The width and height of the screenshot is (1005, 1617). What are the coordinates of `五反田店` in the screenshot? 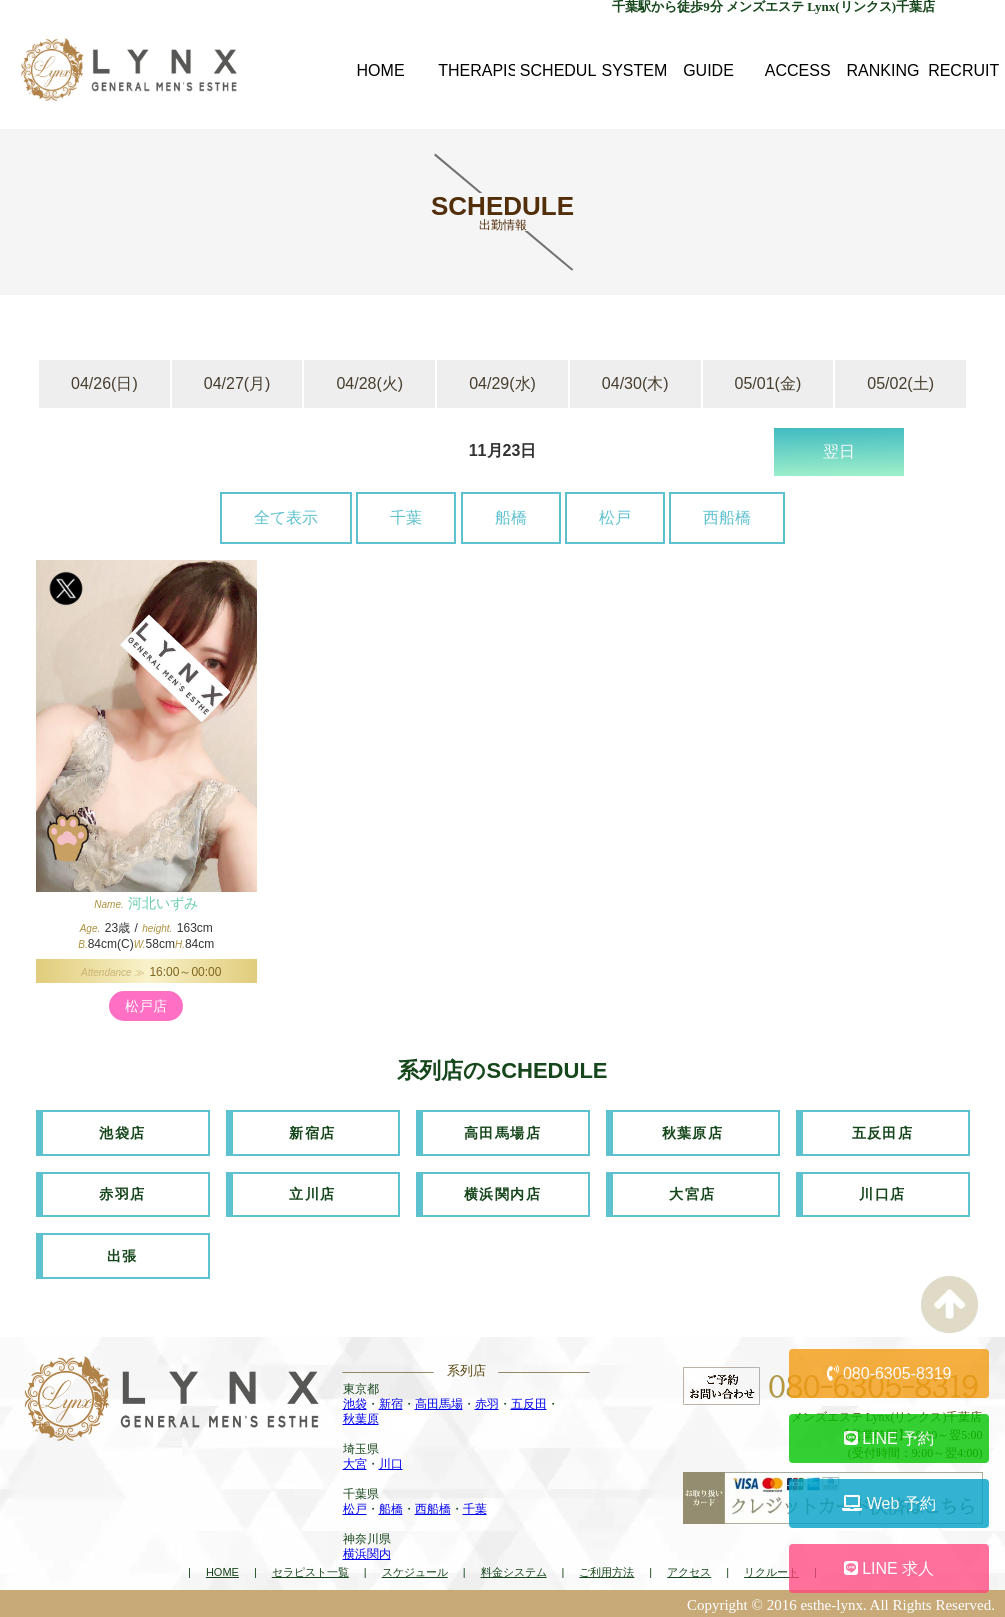 It's located at (883, 1132).